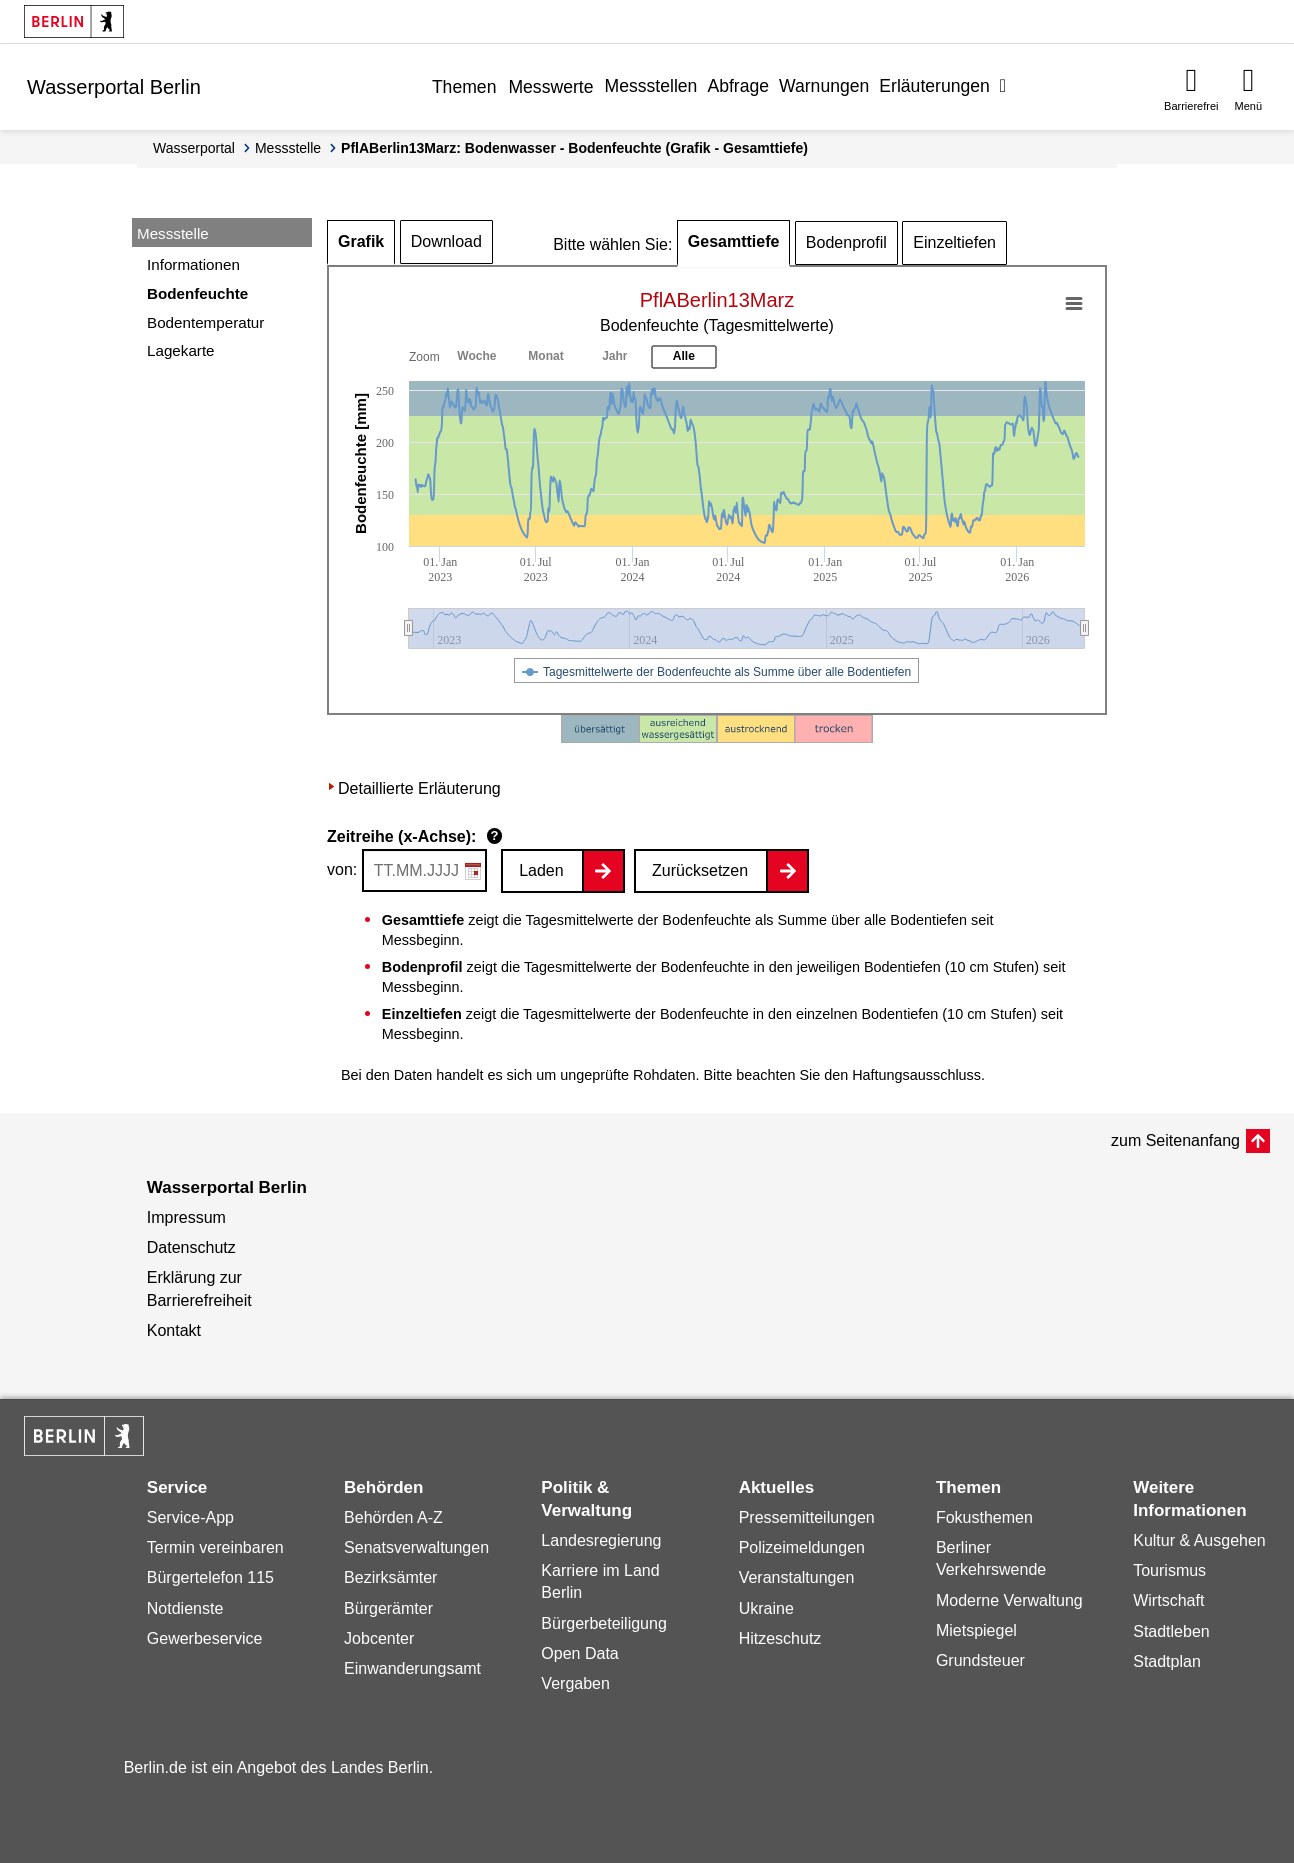  Describe the element at coordinates (193, 264) in the screenshot. I see `Informationen` at that location.